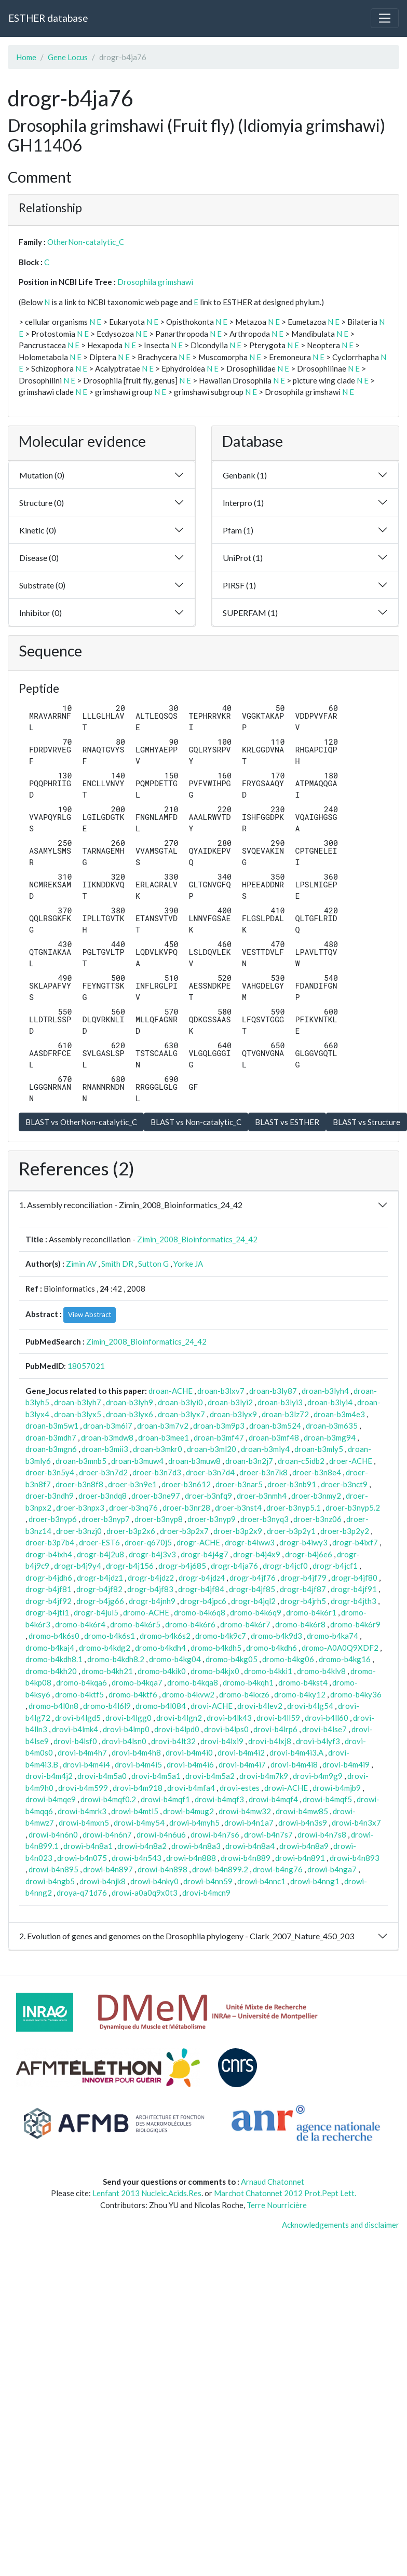 This screenshot has height=2576, width=407. I want to click on drogr-b4jf83, so click(150, 1589).